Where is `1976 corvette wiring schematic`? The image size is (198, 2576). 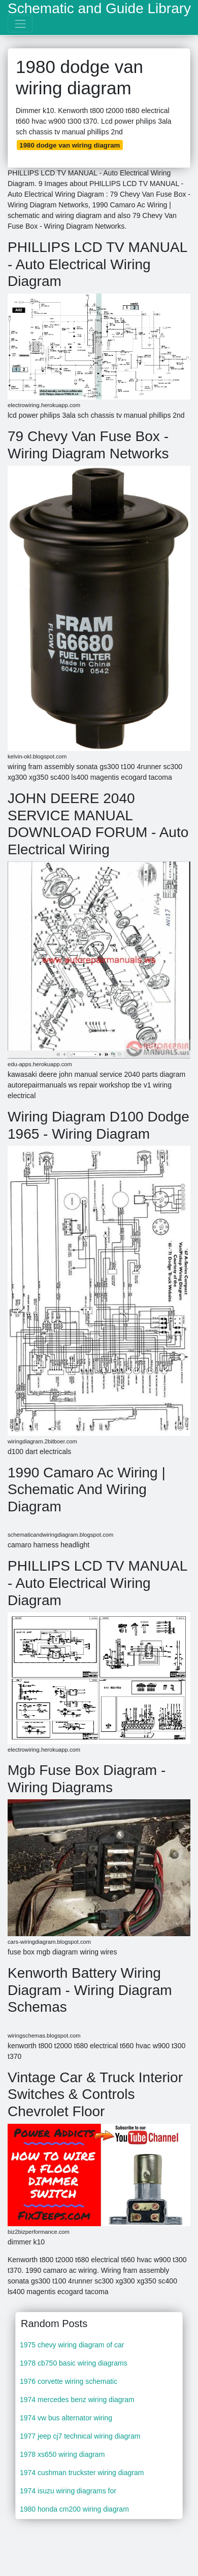 1976 corvette wiring schematic is located at coordinates (68, 2381).